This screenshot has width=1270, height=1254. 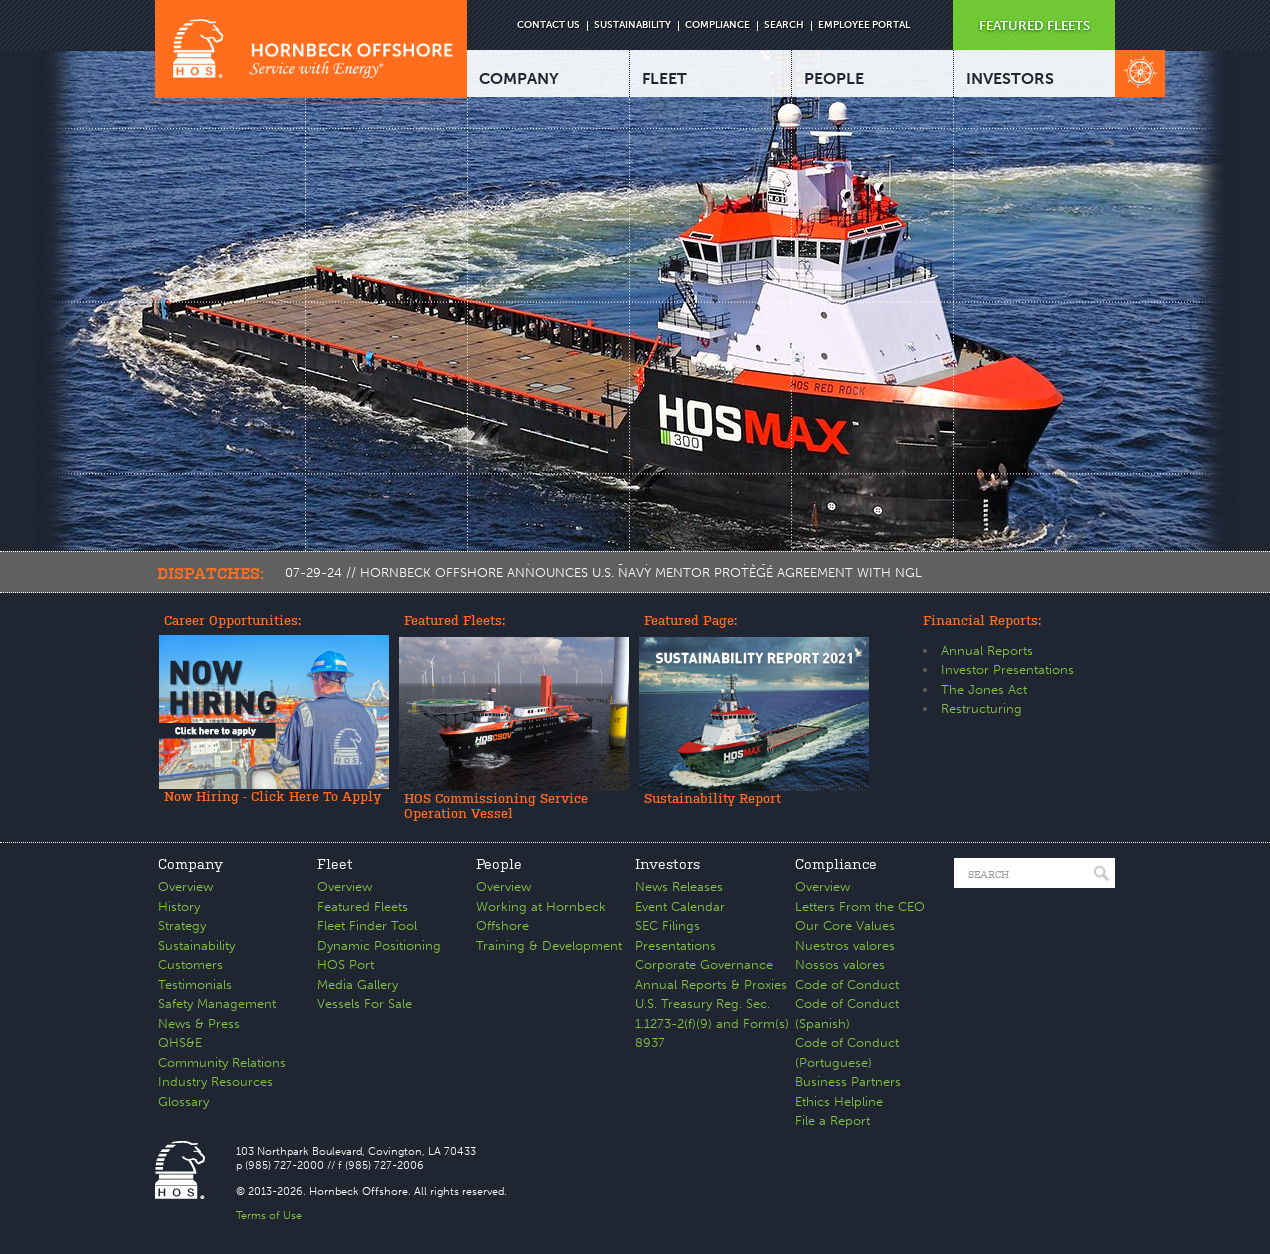 What do you see at coordinates (183, 1101) in the screenshot?
I see `Glossary` at bounding box center [183, 1101].